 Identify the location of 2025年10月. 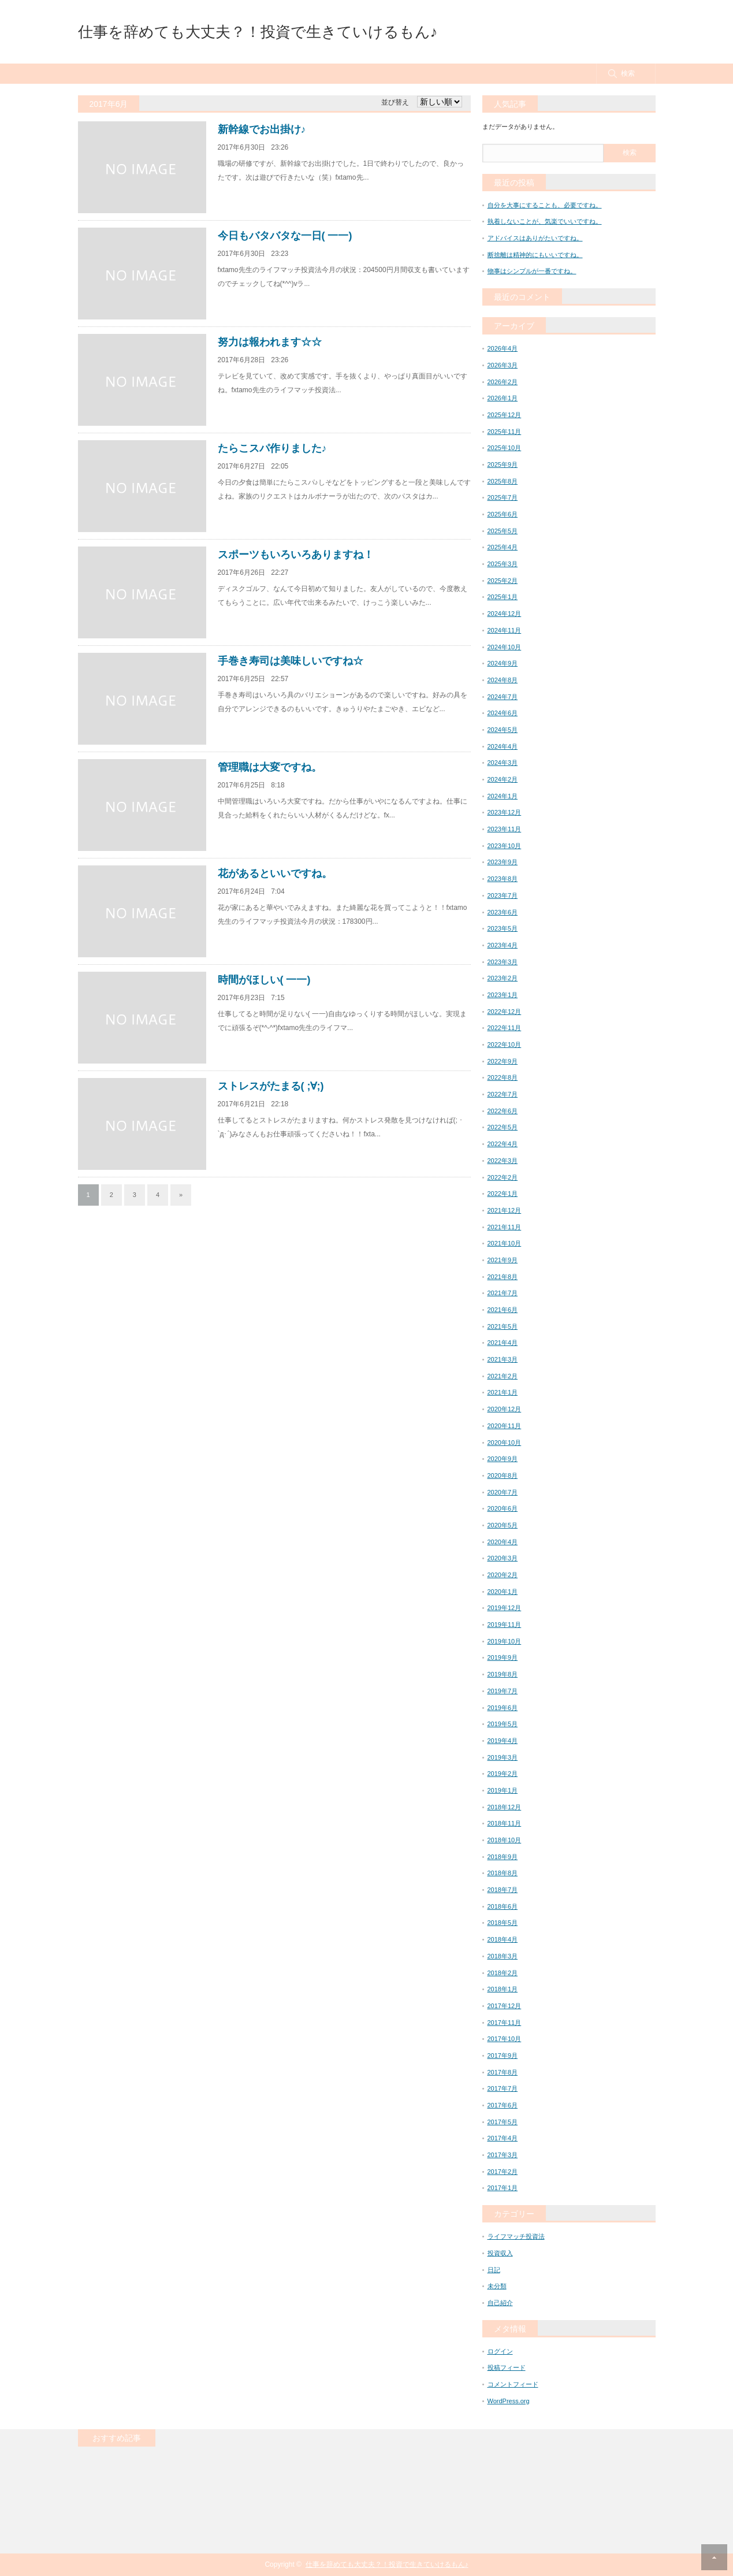
(505, 447).